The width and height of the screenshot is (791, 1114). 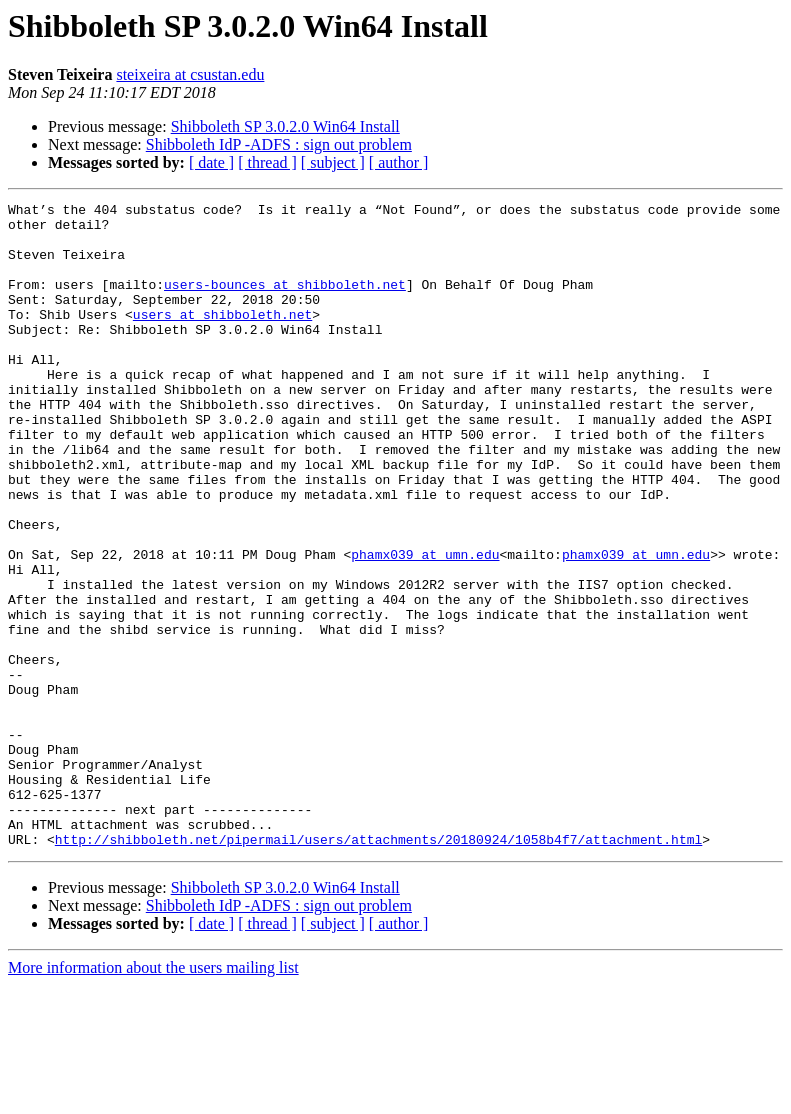 What do you see at coordinates (279, 144) in the screenshot?
I see `Shibboleth IdP -ADFS : sign out problem` at bounding box center [279, 144].